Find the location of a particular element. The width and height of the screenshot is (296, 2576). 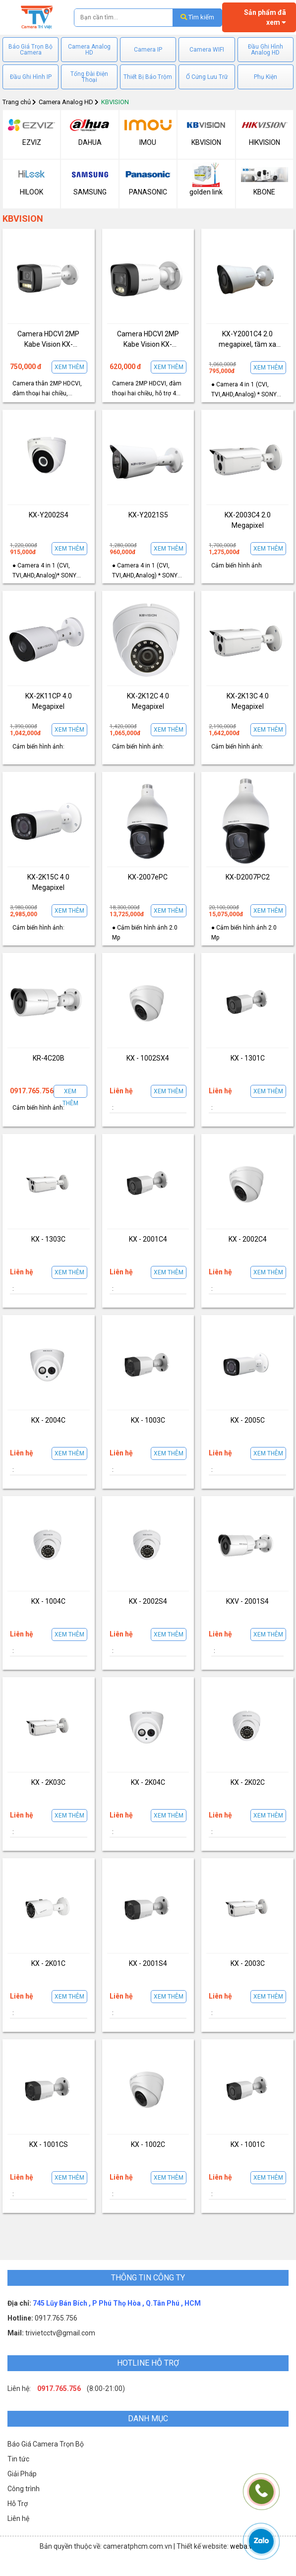

KX - 1002C is located at coordinates (148, 2144).